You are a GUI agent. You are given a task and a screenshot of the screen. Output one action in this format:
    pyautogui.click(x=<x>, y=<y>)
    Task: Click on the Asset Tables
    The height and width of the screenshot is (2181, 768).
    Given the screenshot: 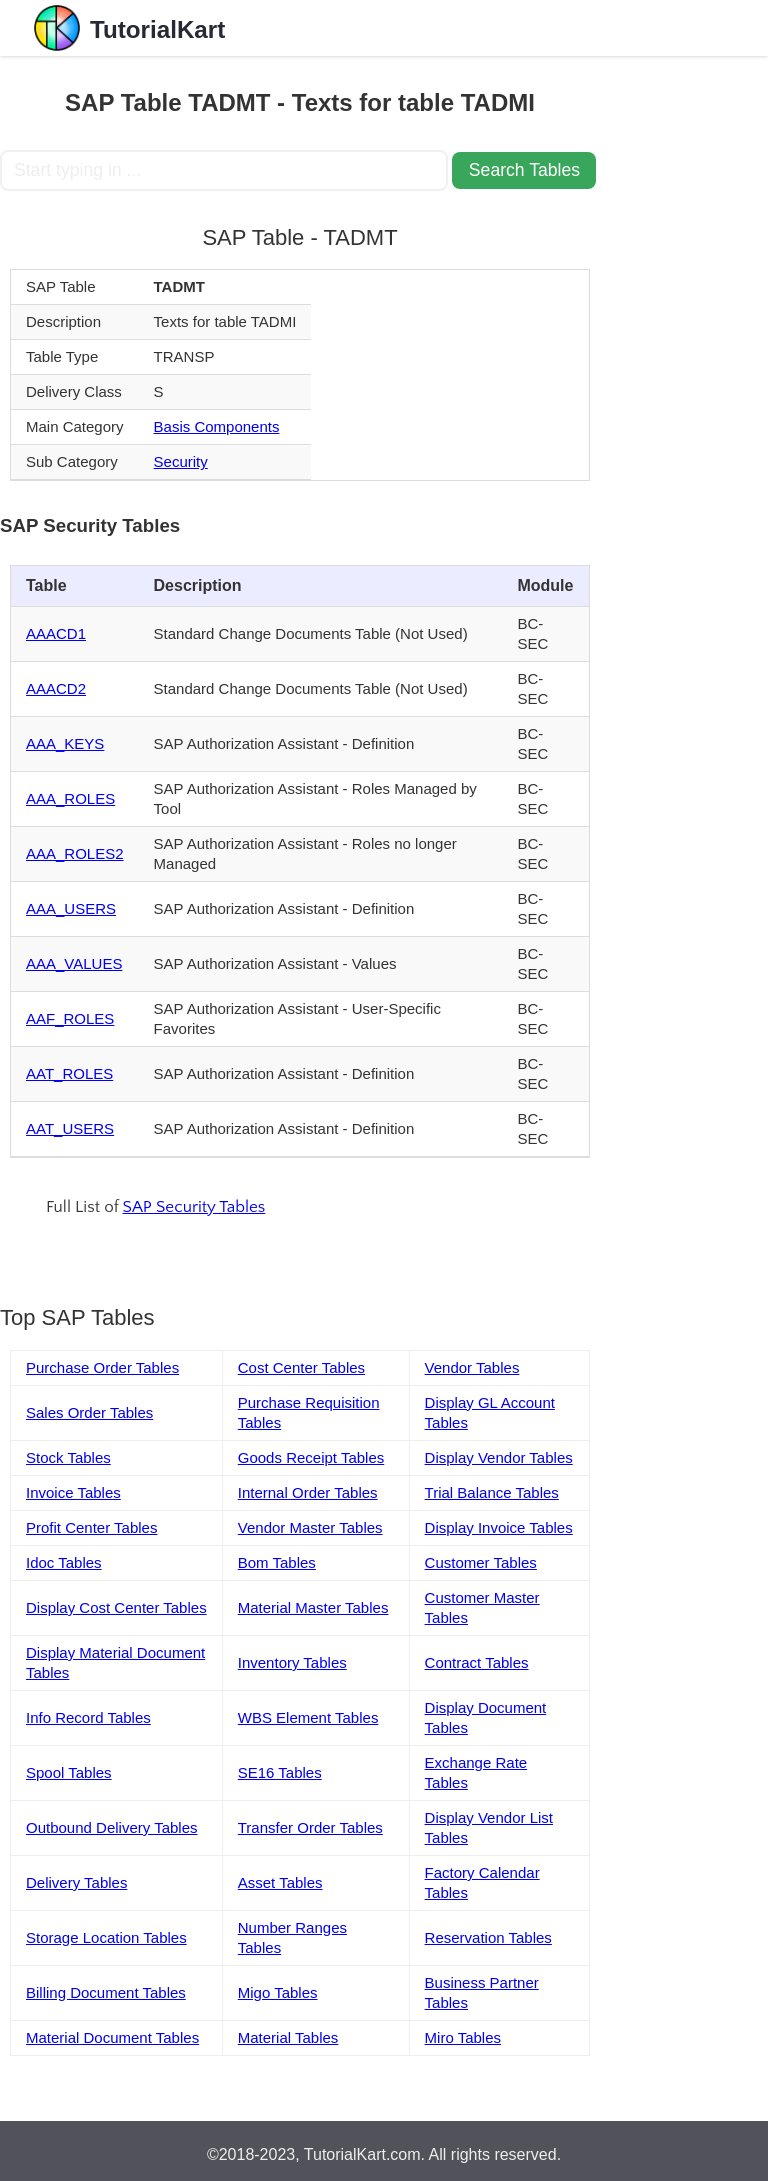 What is the action you would take?
    pyautogui.click(x=280, y=1882)
    